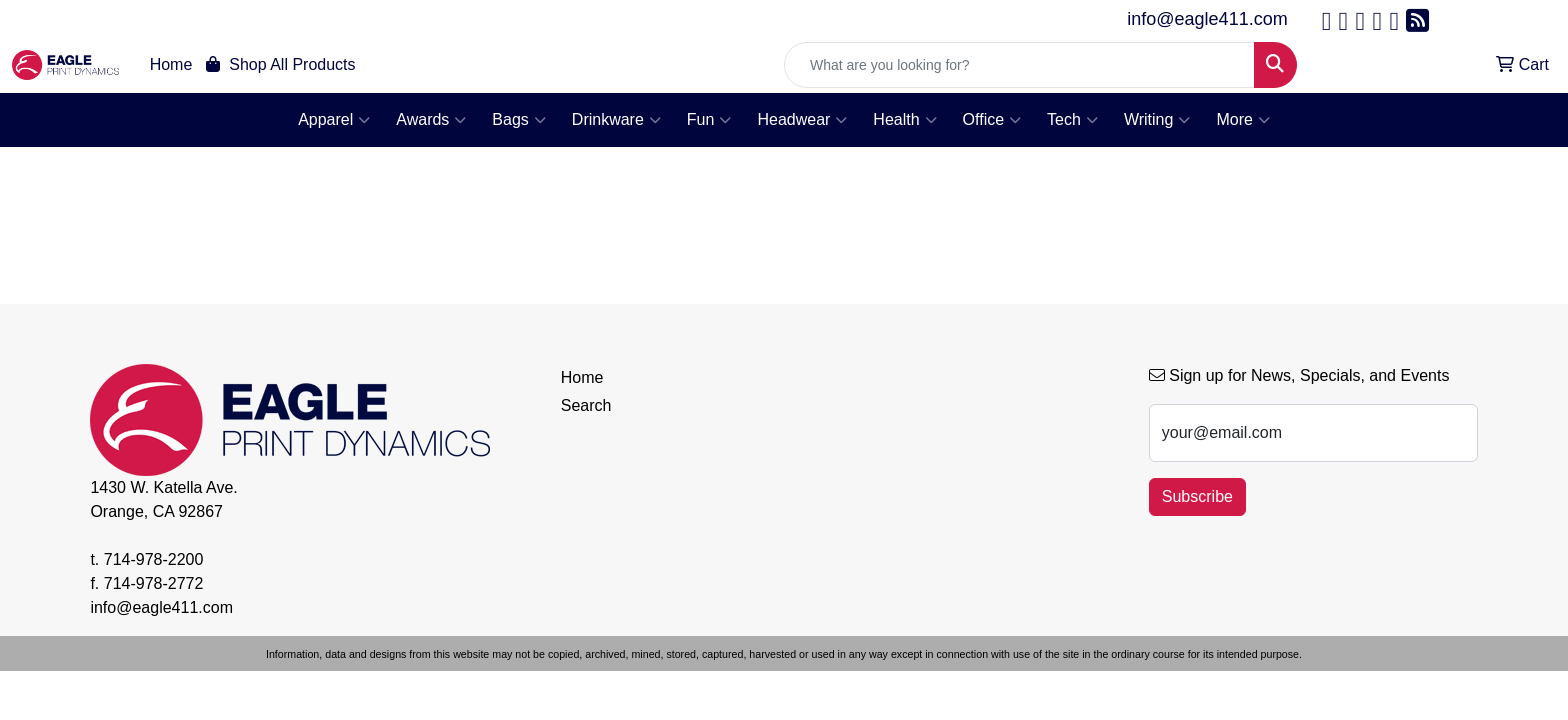 Image resolution: width=1568 pixels, height=720 pixels. What do you see at coordinates (280, 64) in the screenshot?
I see `Shop All Products` at bounding box center [280, 64].